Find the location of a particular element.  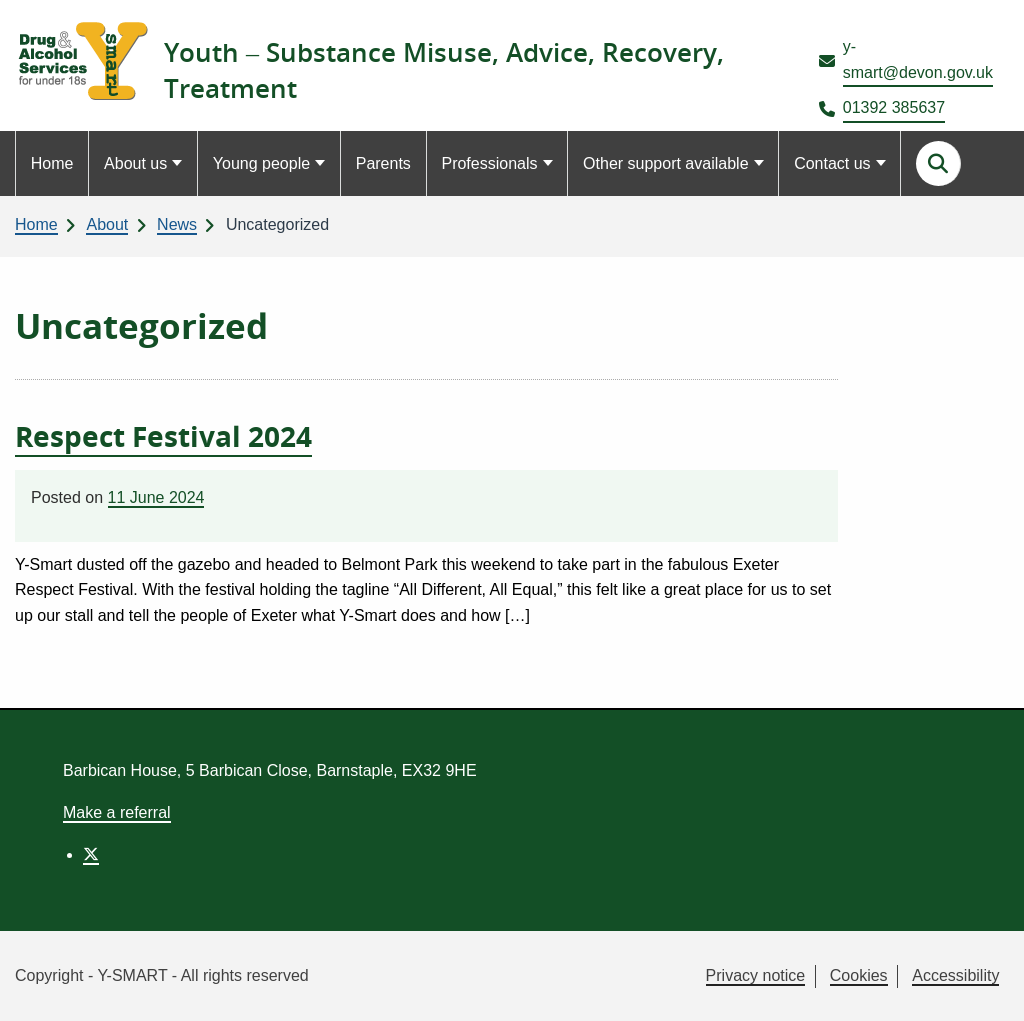

Home is located at coordinates (52, 163).